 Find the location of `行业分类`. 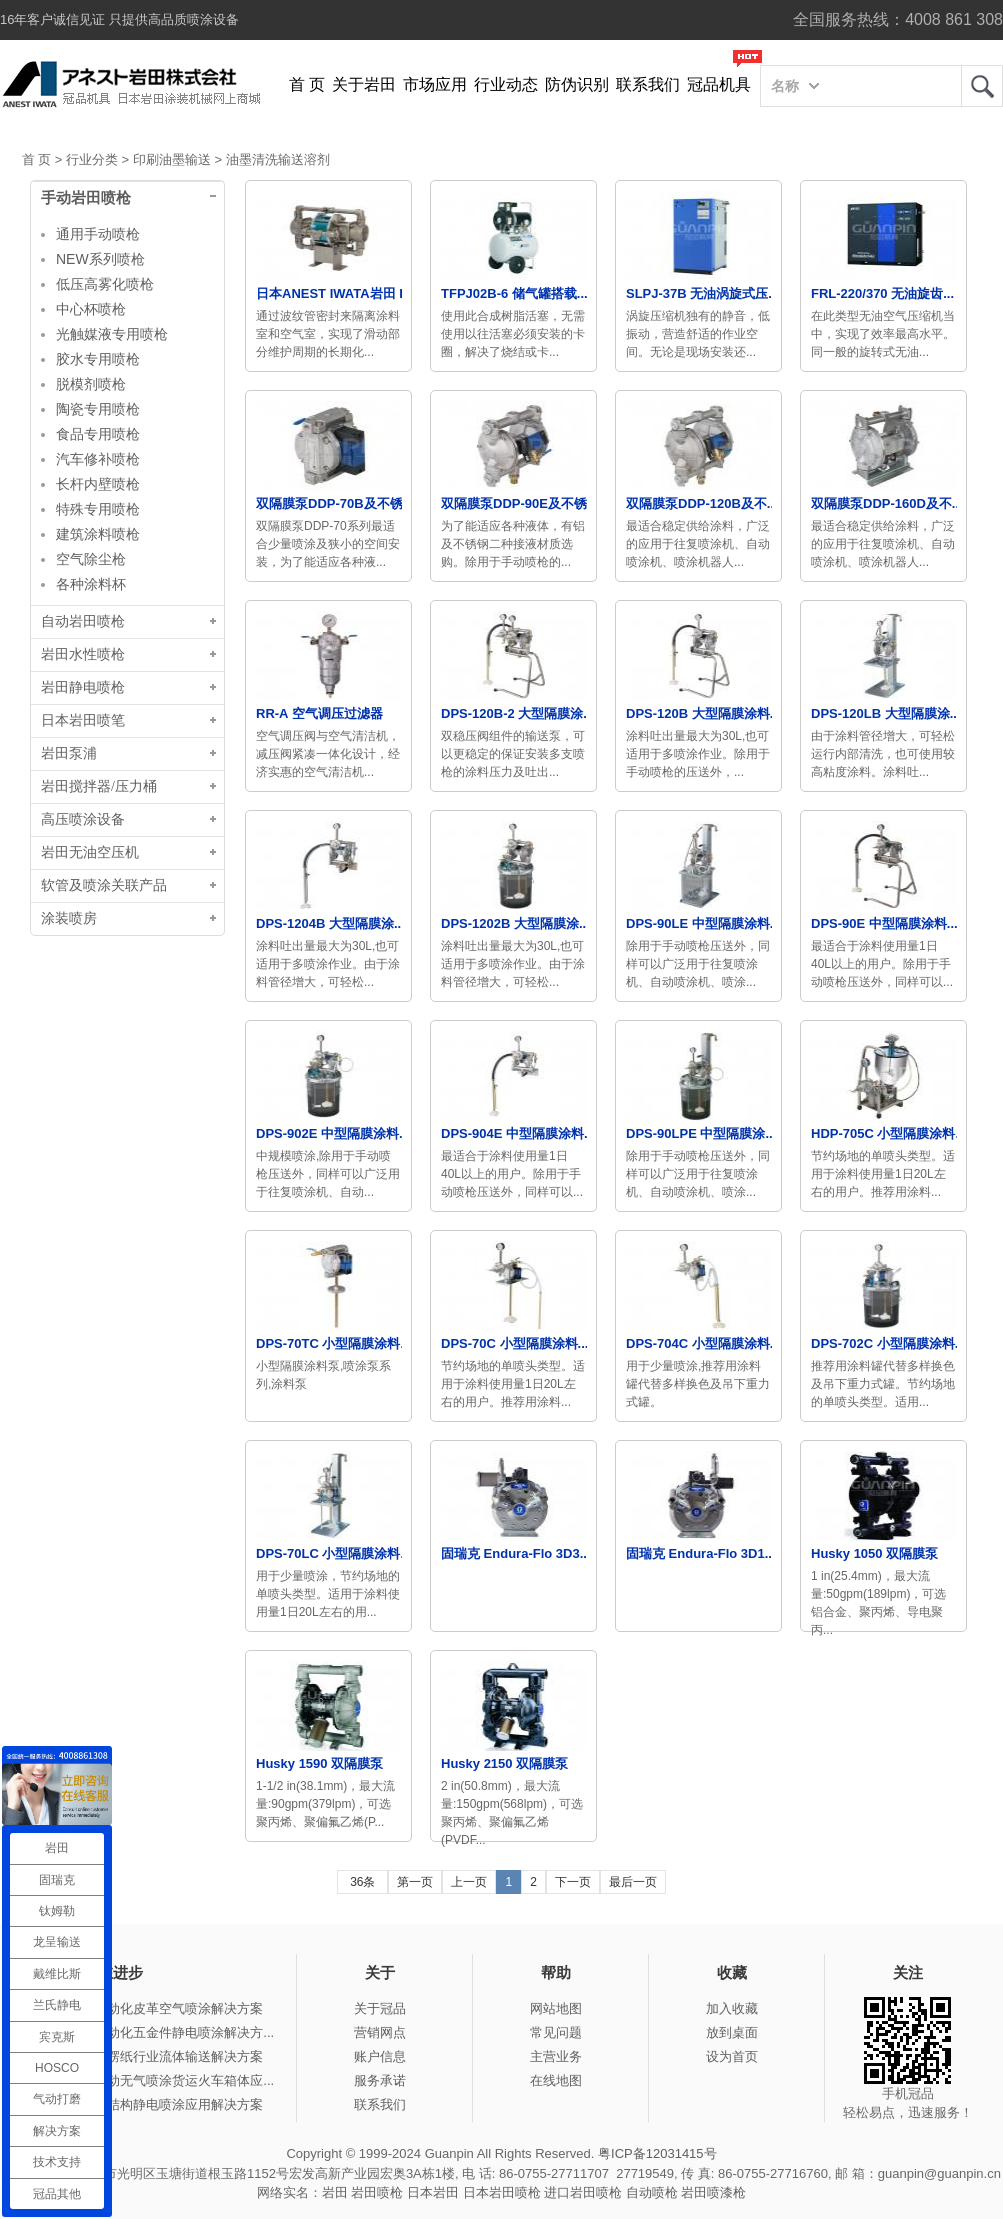

行业分类 is located at coordinates (92, 159).